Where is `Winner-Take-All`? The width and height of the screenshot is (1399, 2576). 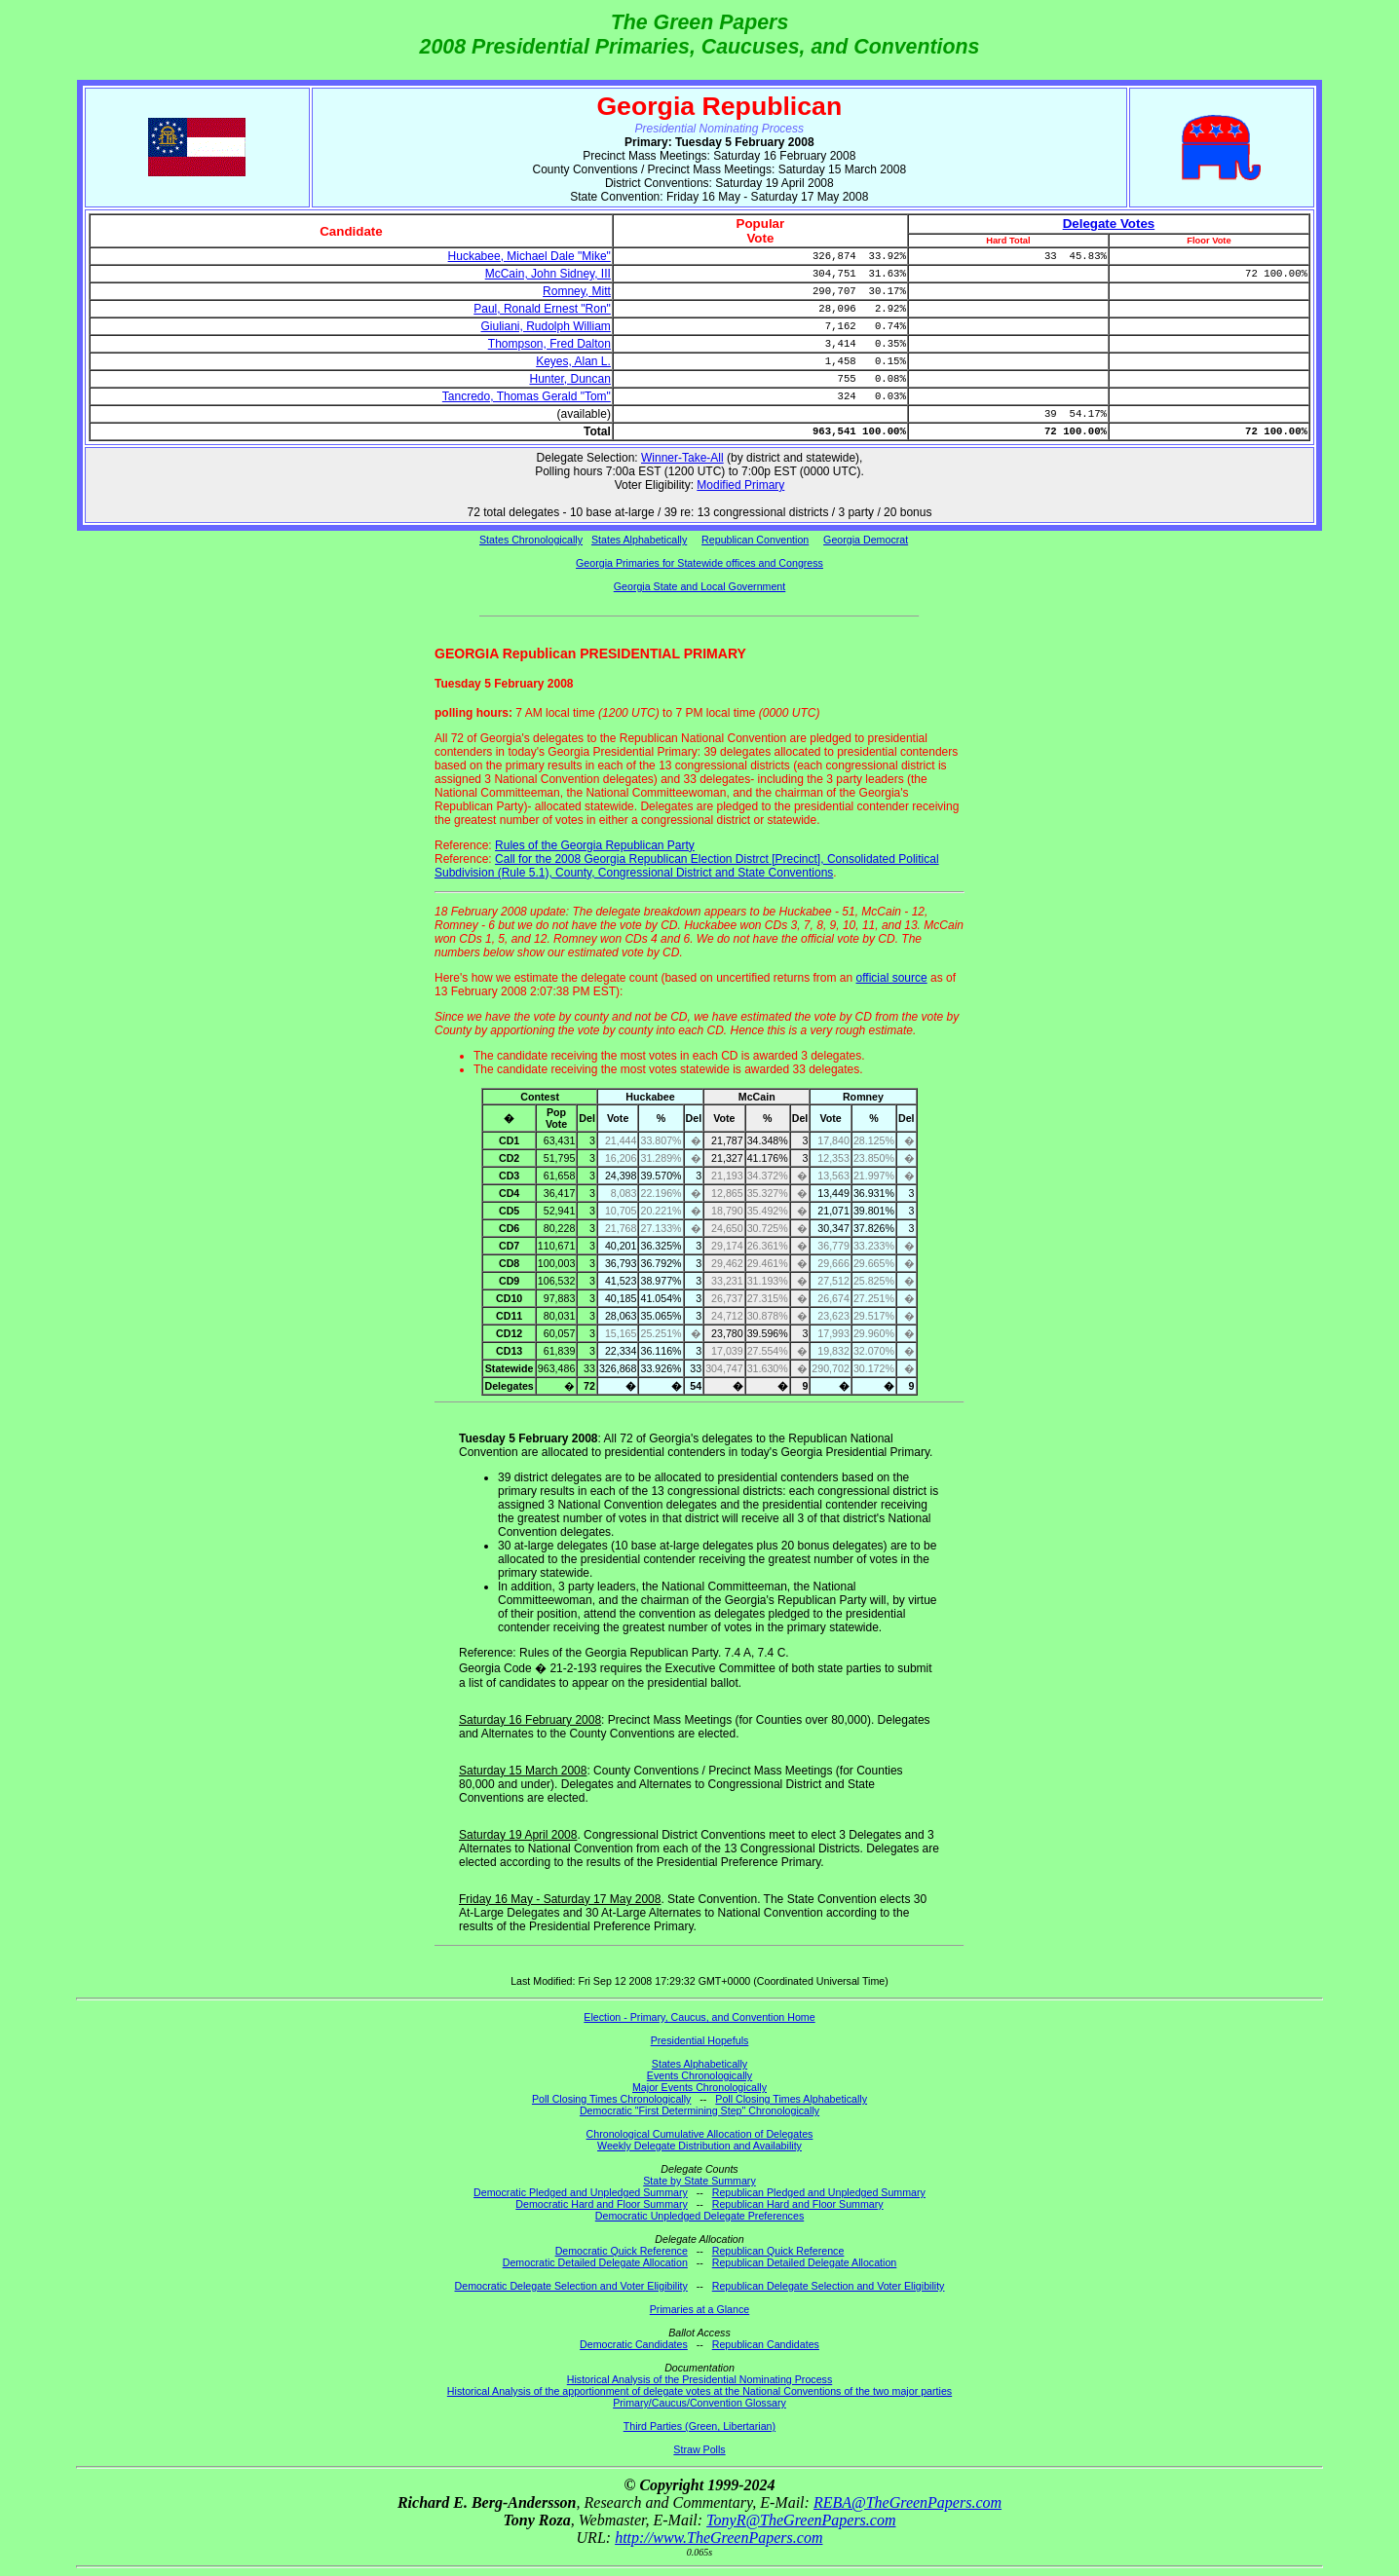 Winner-Take-All is located at coordinates (682, 458).